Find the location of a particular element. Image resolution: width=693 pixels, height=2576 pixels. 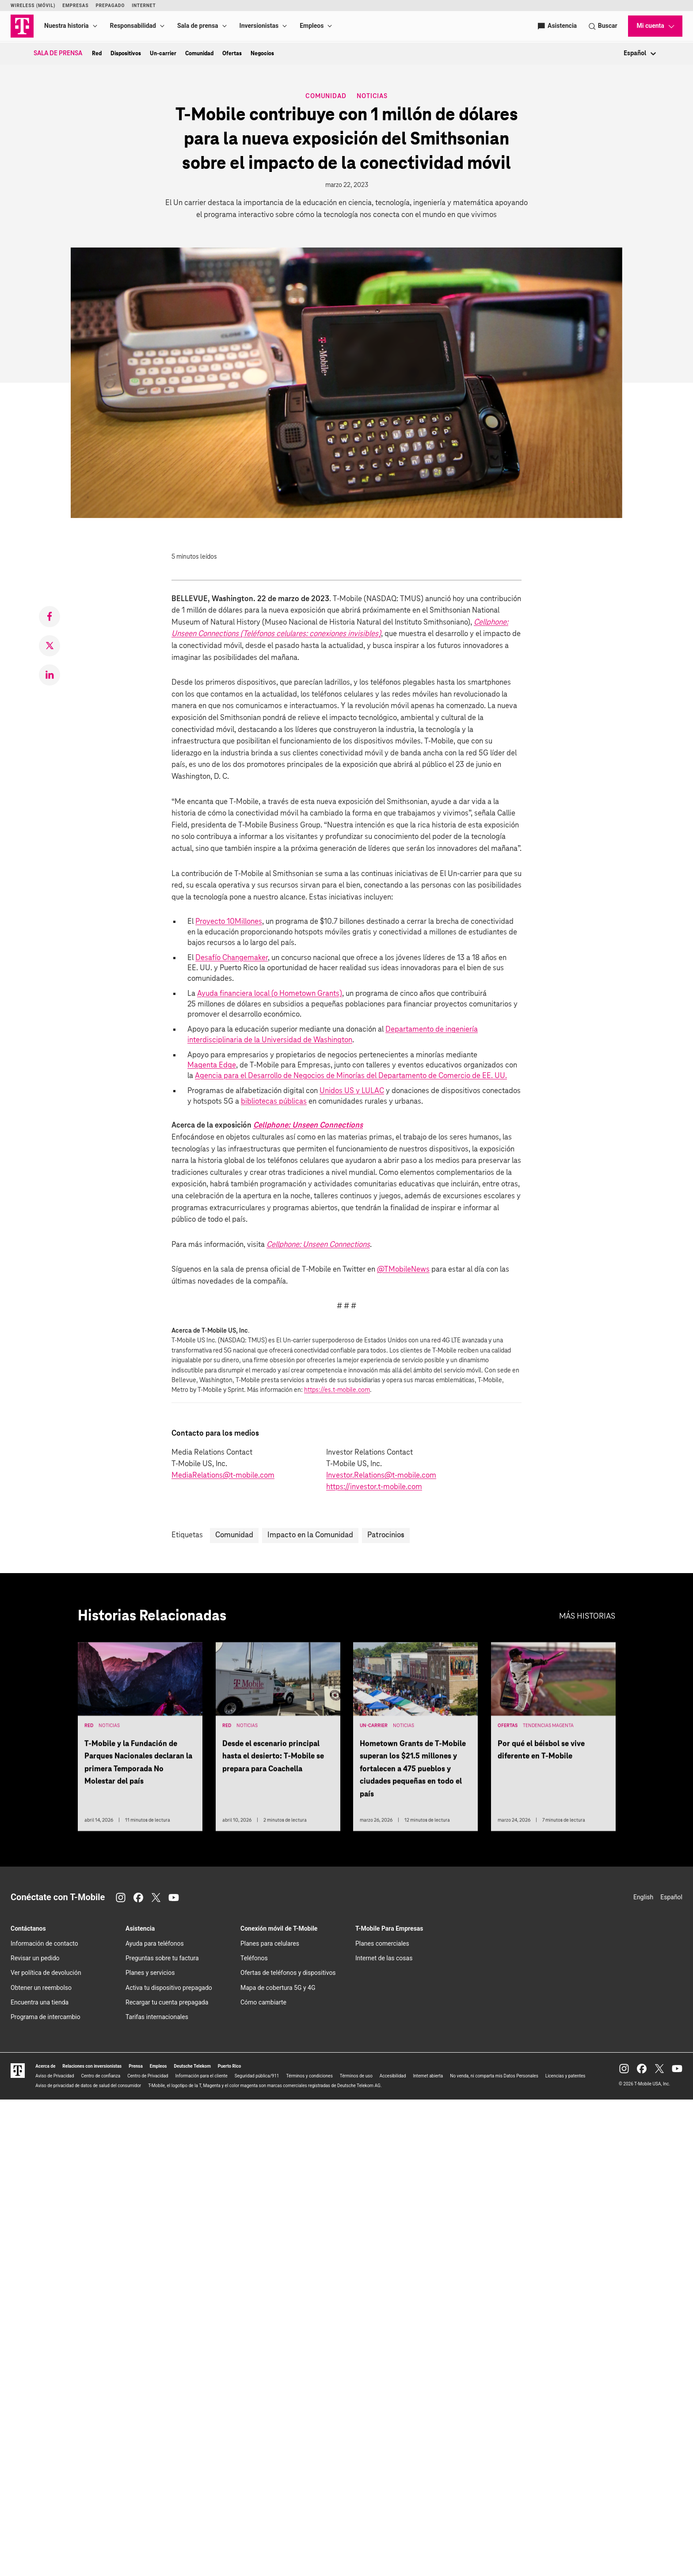

Un-carrier [menuitem] is located at coordinates (163, 53).